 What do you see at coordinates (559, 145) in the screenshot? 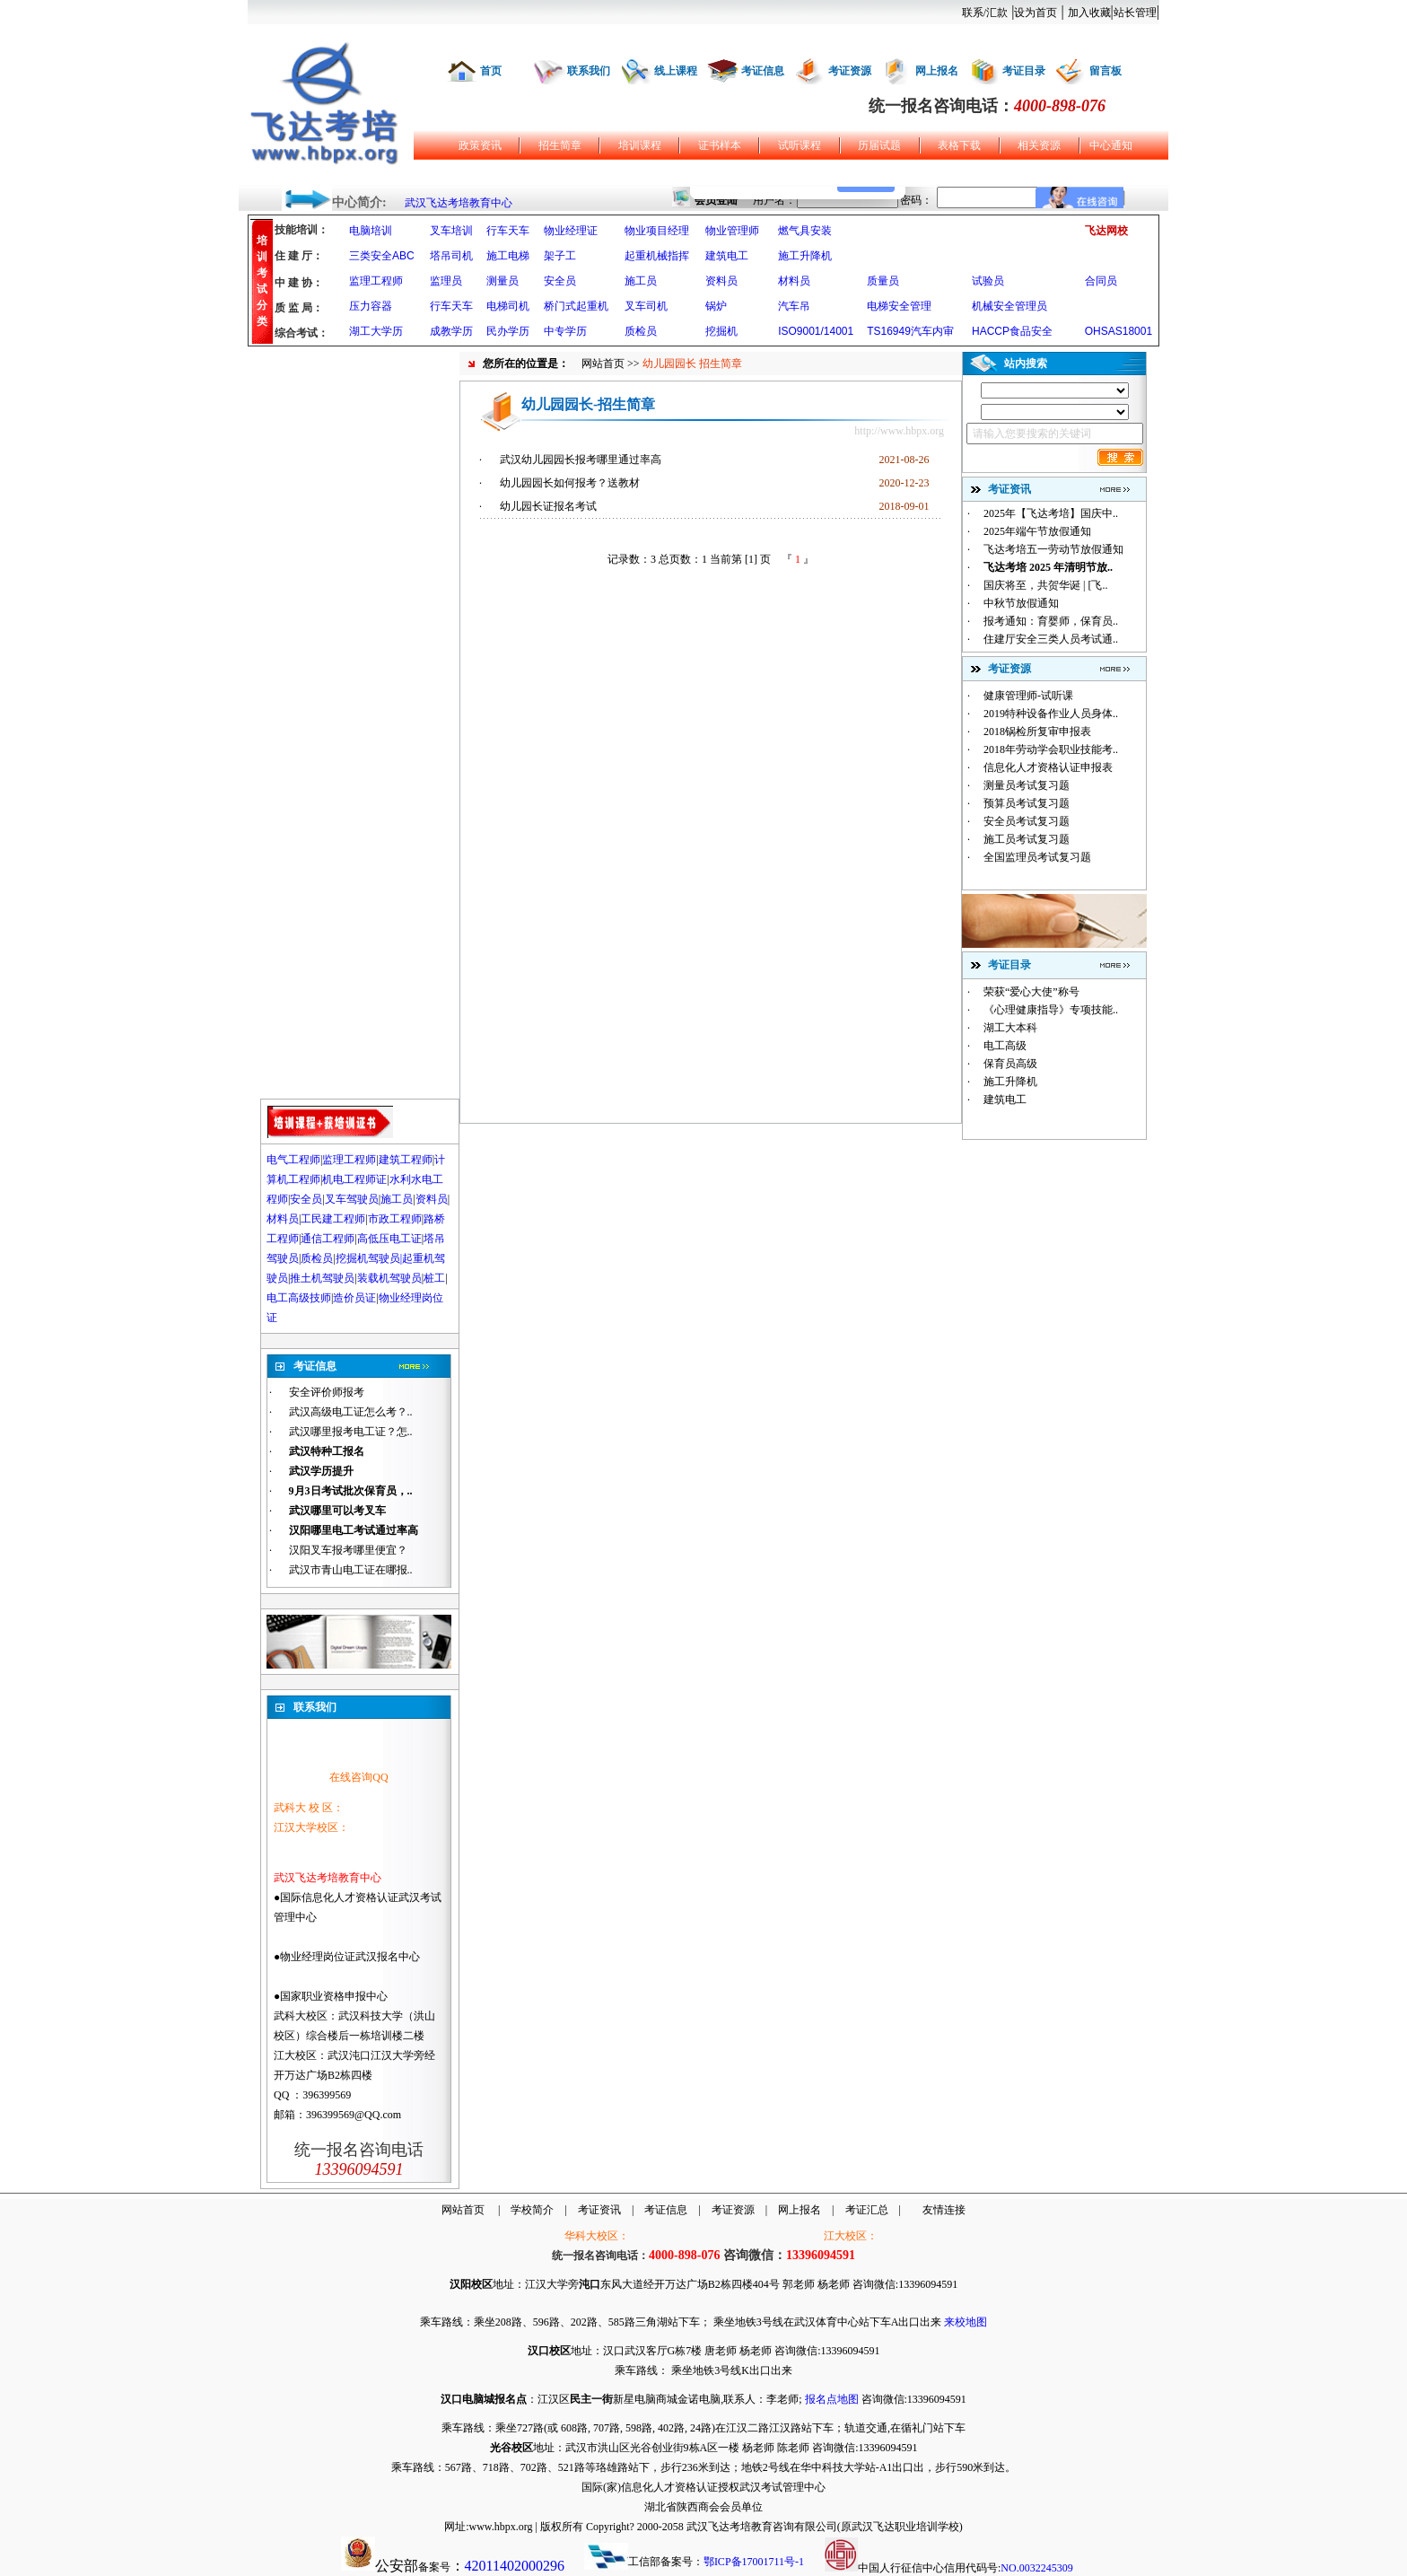
I see `招生简章` at bounding box center [559, 145].